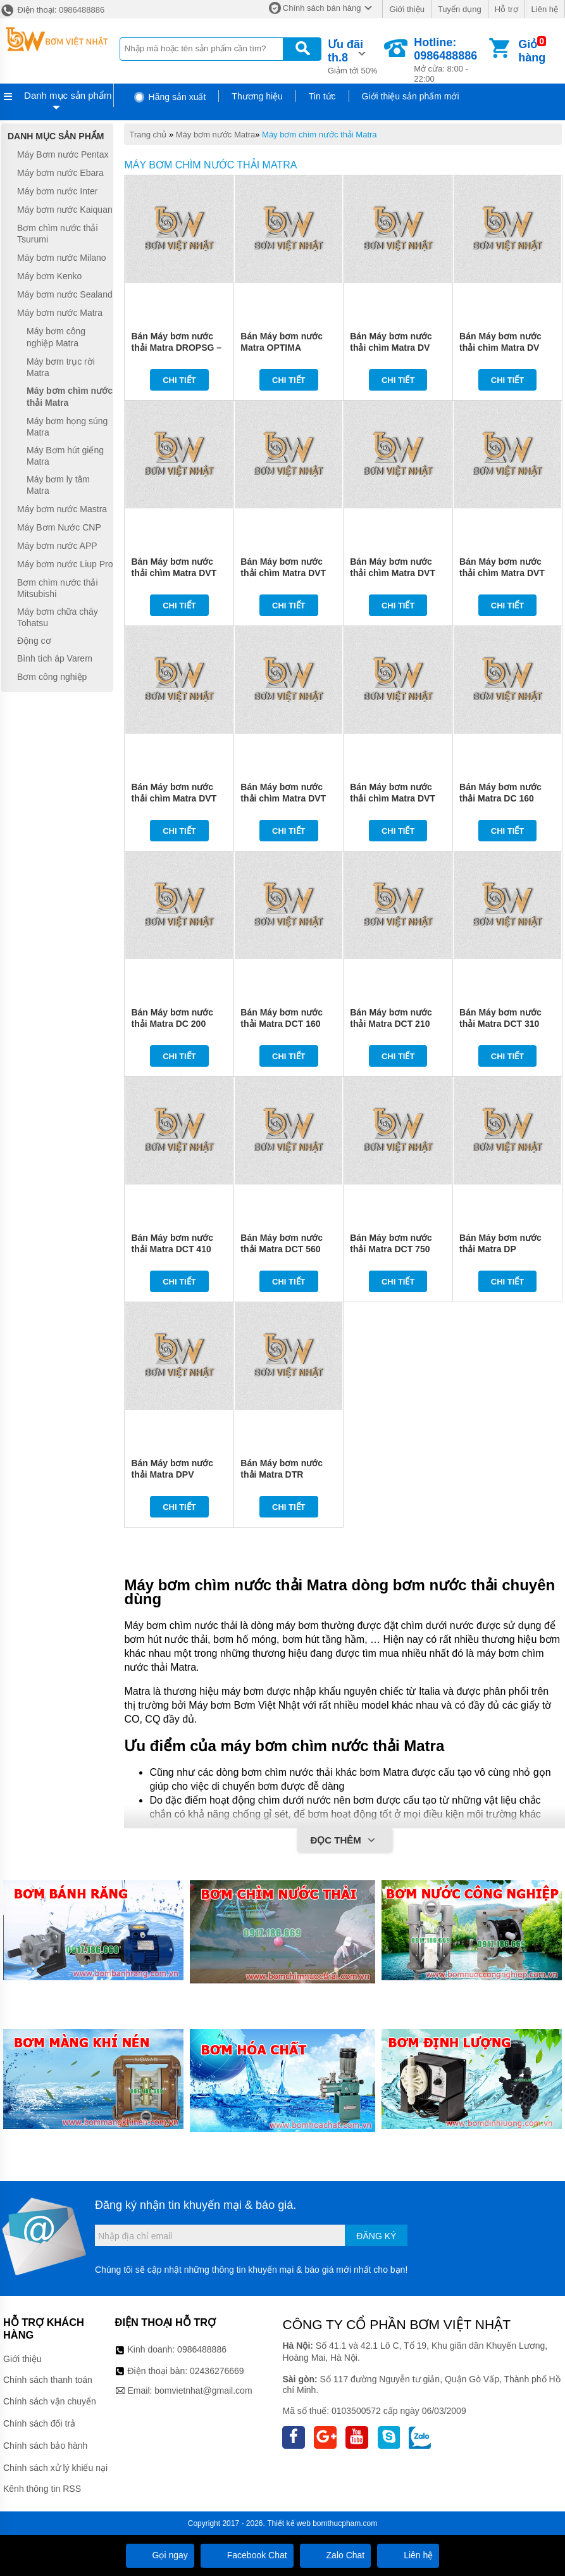 This screenshot has height=2576, width=565. I want to click on Chính sách thanh toán, so click(47, 2380).